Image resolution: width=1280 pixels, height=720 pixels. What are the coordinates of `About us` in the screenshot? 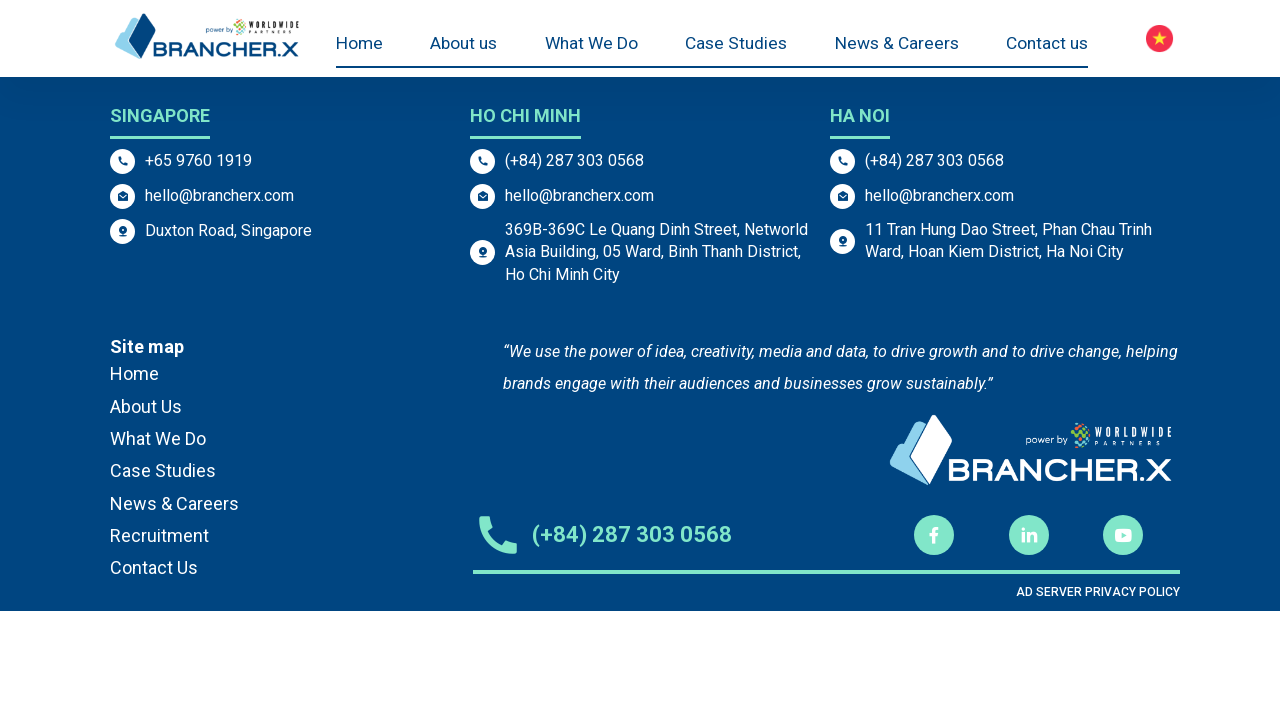 It's located at (463, 44).